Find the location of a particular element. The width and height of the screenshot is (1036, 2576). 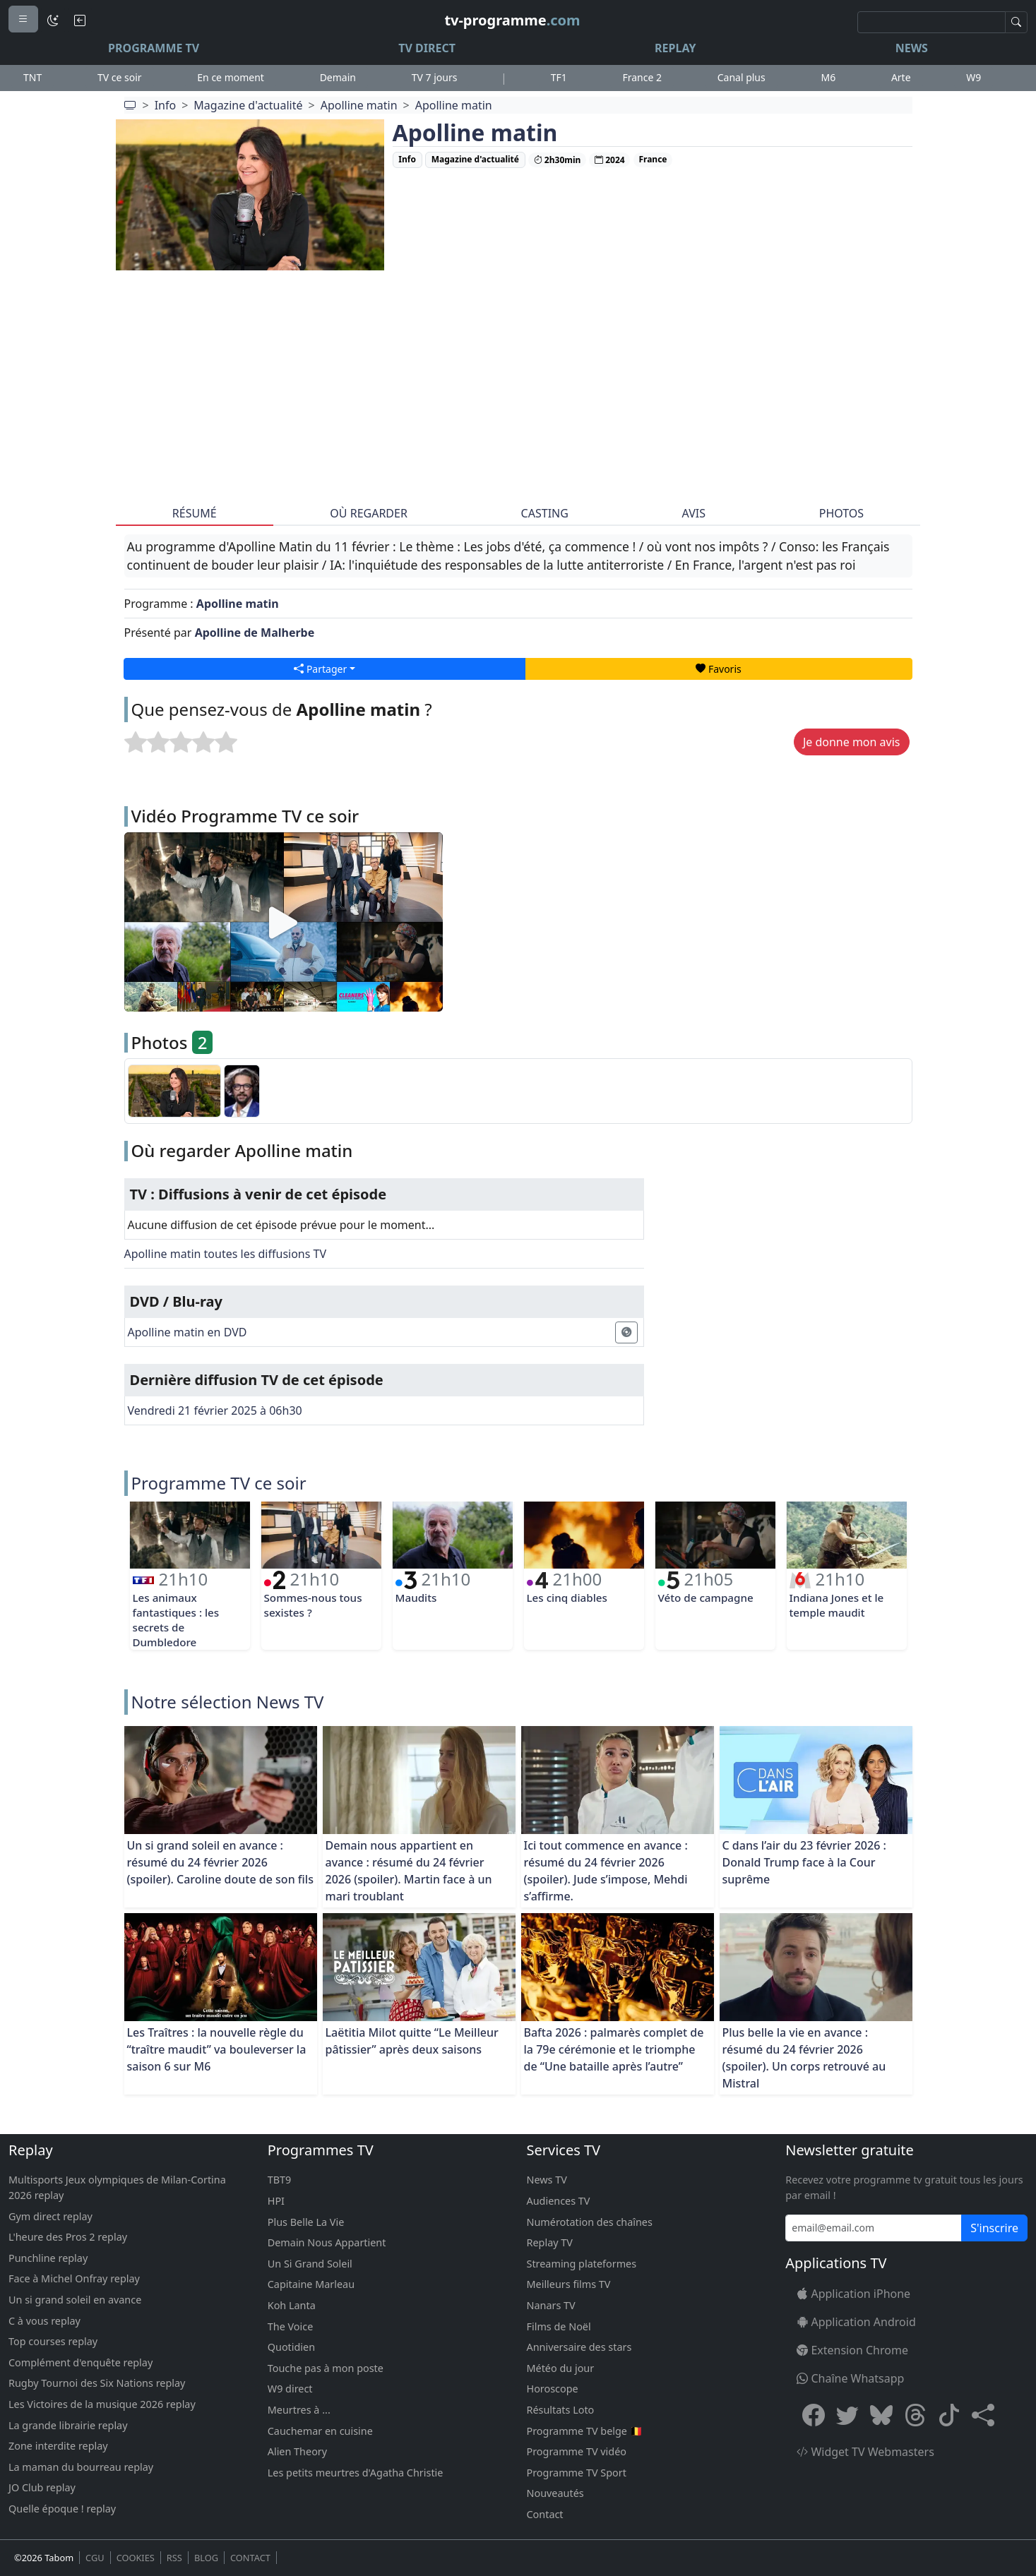

Quelle époque ! replay is located at coordinates (62, 2508).